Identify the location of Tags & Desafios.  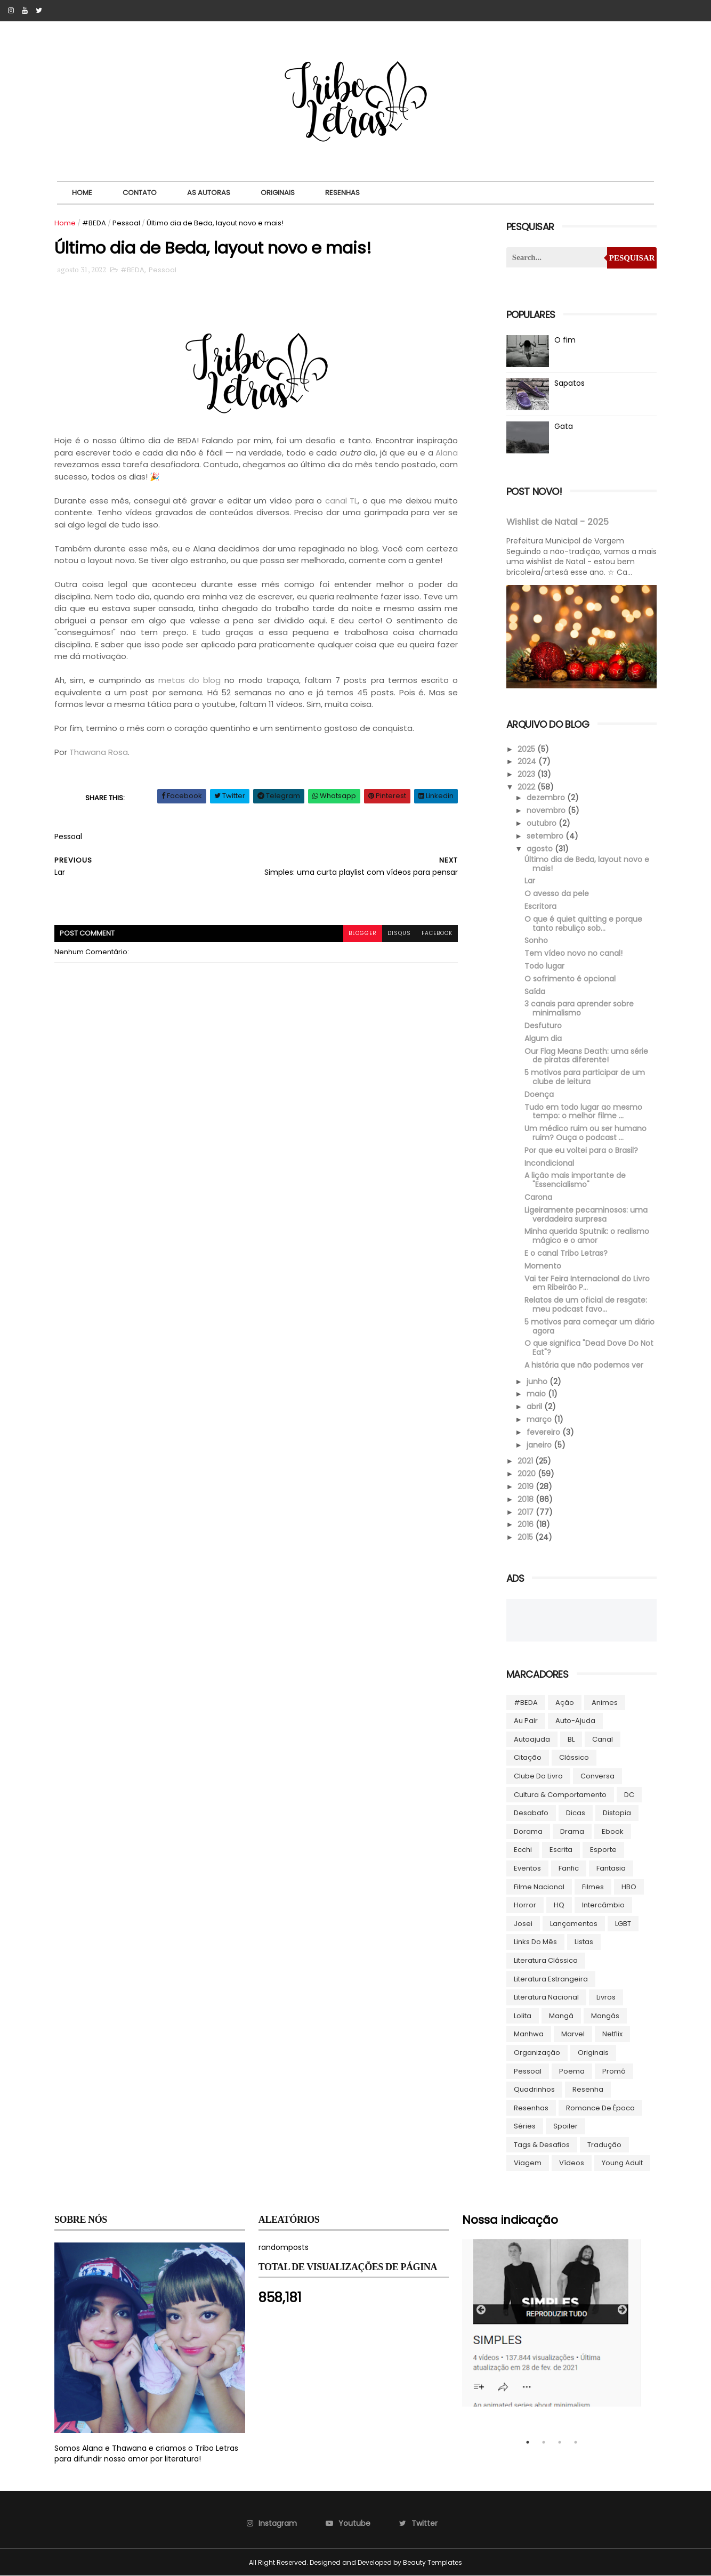
(542, 2145).